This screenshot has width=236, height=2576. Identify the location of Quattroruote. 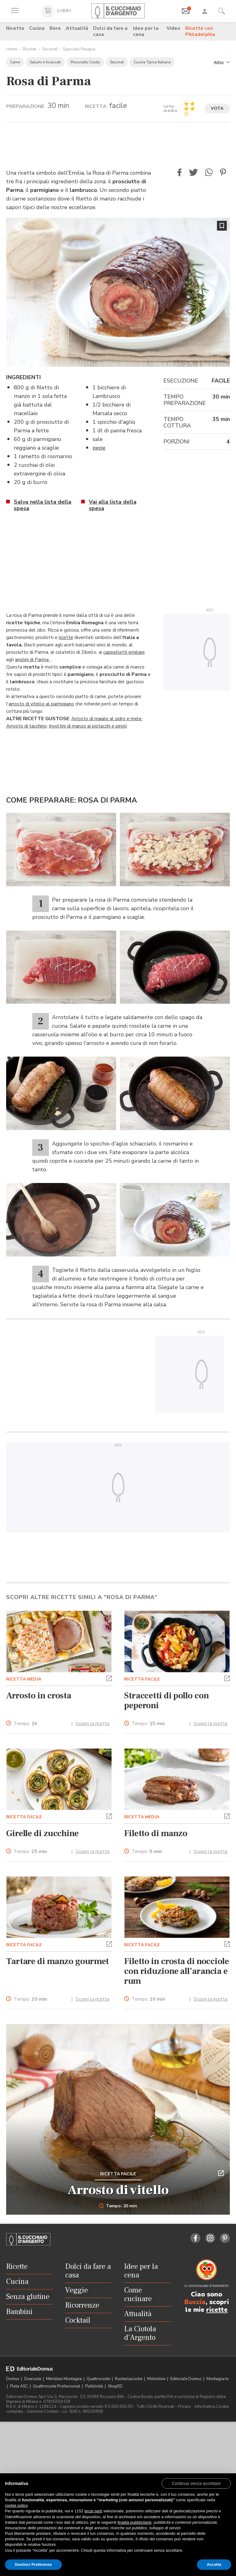
(99, 2379).